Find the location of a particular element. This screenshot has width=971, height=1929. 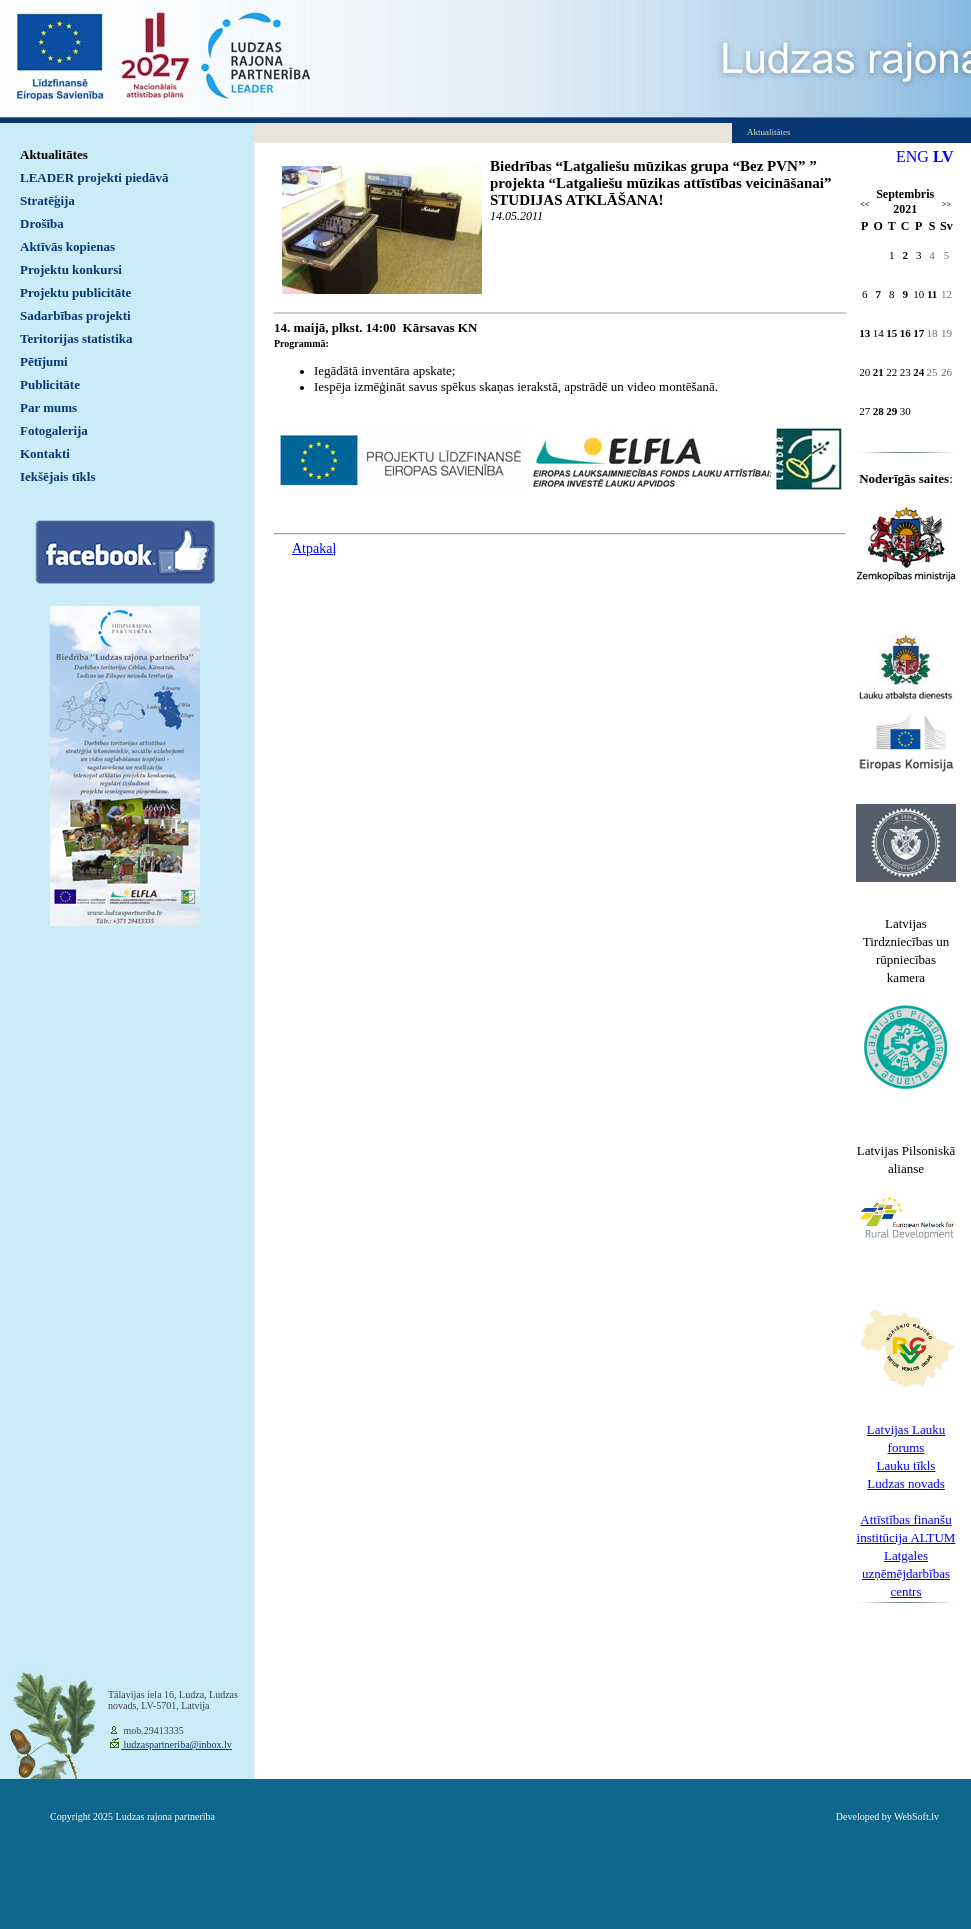

ENG is located at coordinates (912, 156).